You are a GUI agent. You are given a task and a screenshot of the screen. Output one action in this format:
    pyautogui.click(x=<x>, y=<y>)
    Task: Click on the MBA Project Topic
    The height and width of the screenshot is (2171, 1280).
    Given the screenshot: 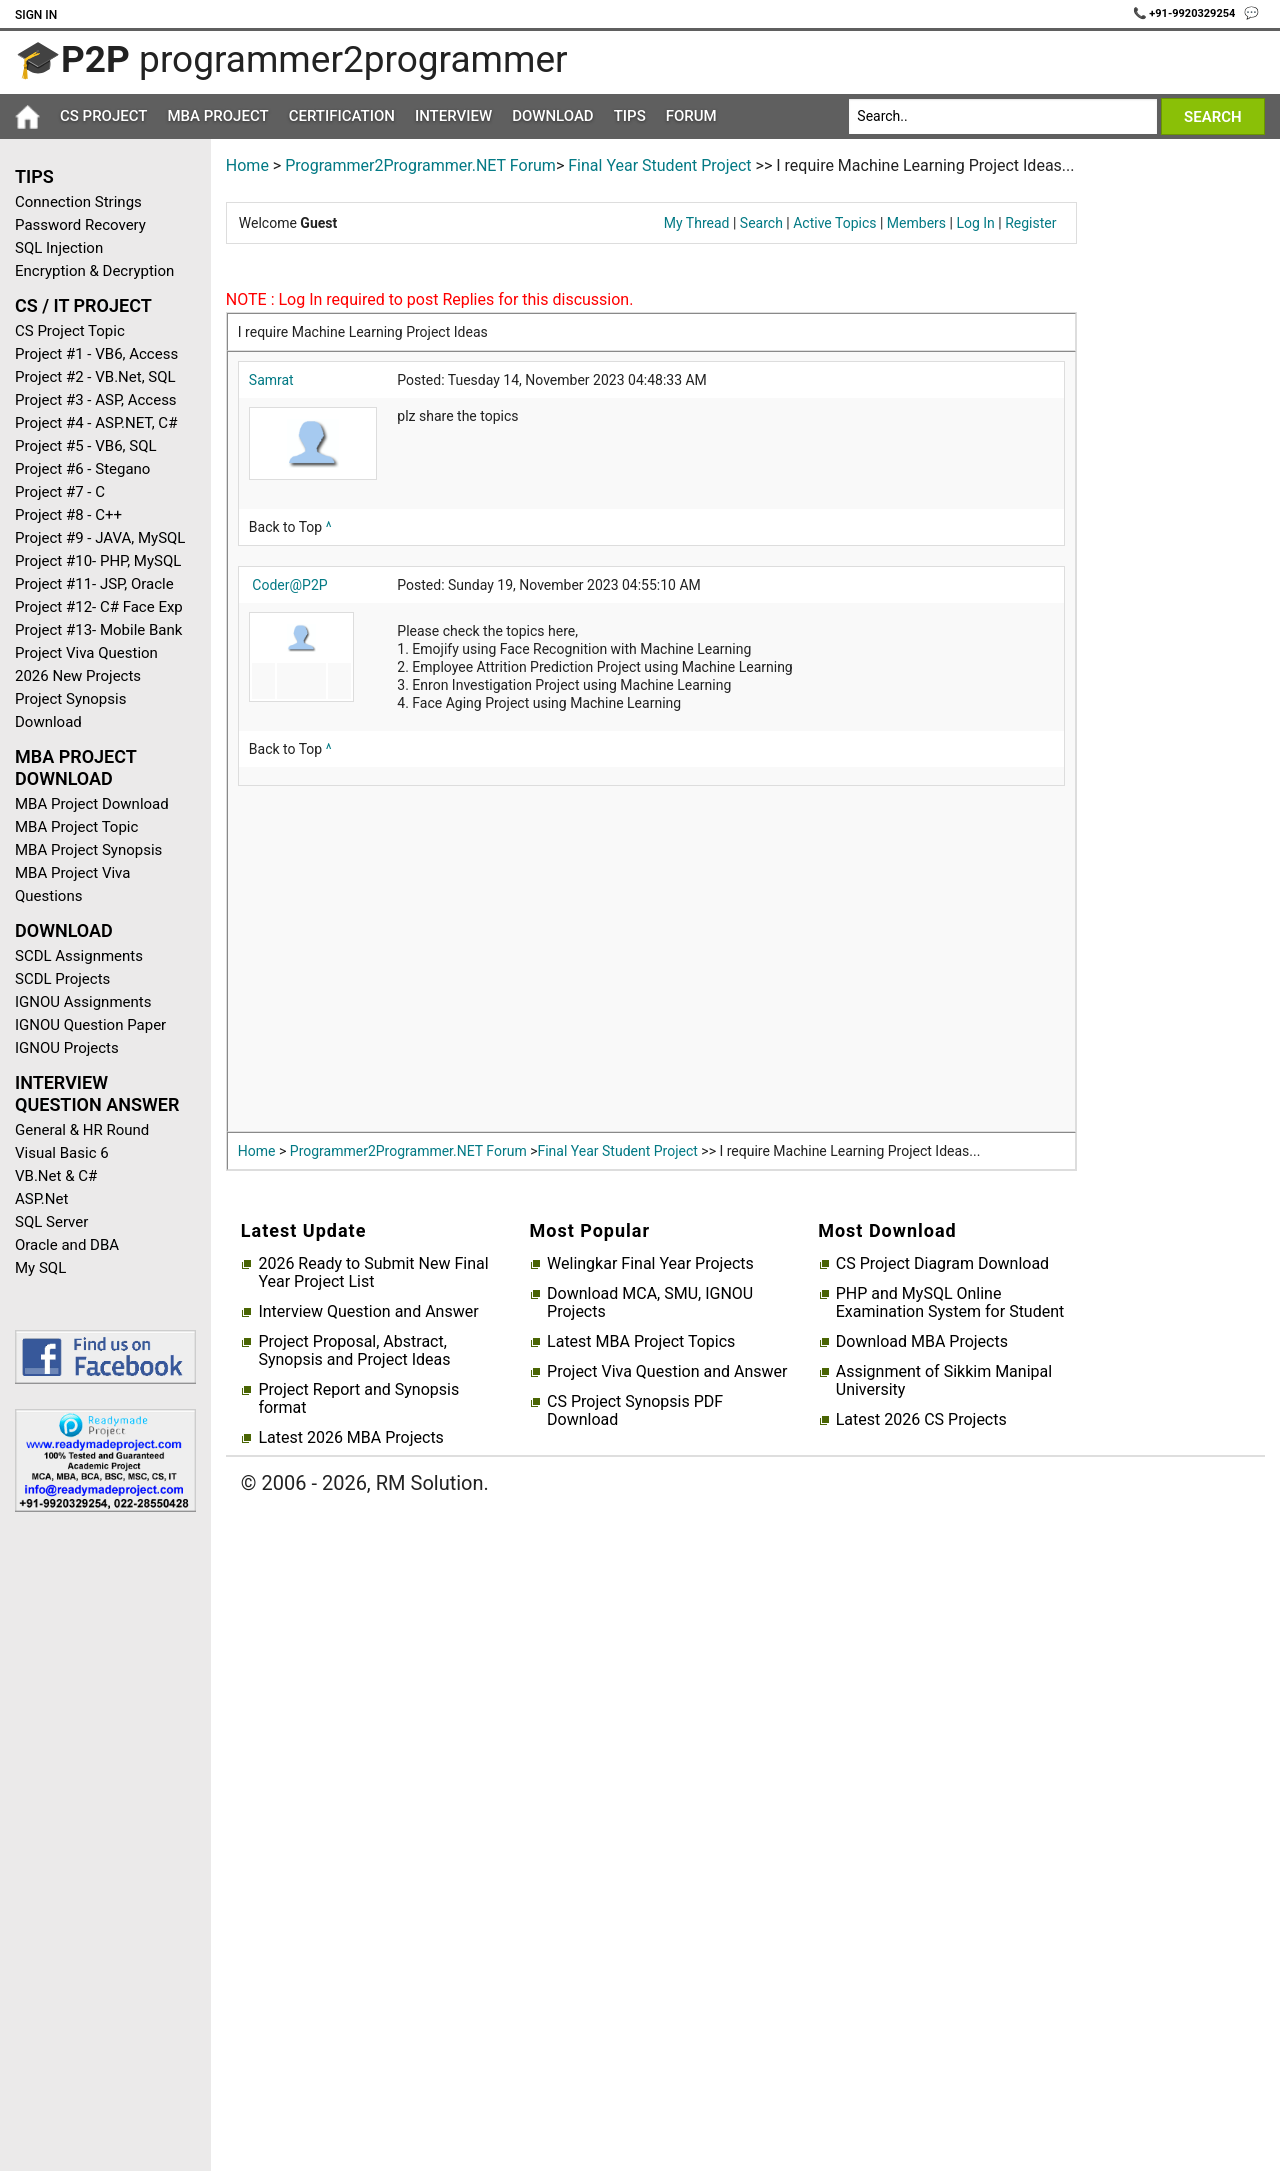 What is the action you would take?
    pyautogui.click(x=76, y=827)
    